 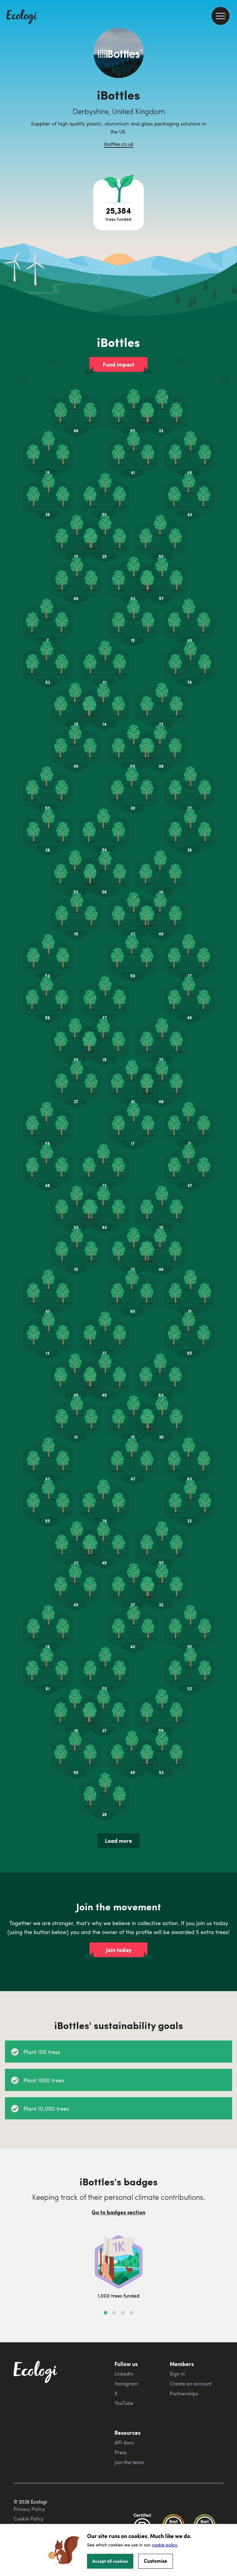 I want to click on Load more, so click(x=118, y=1841).